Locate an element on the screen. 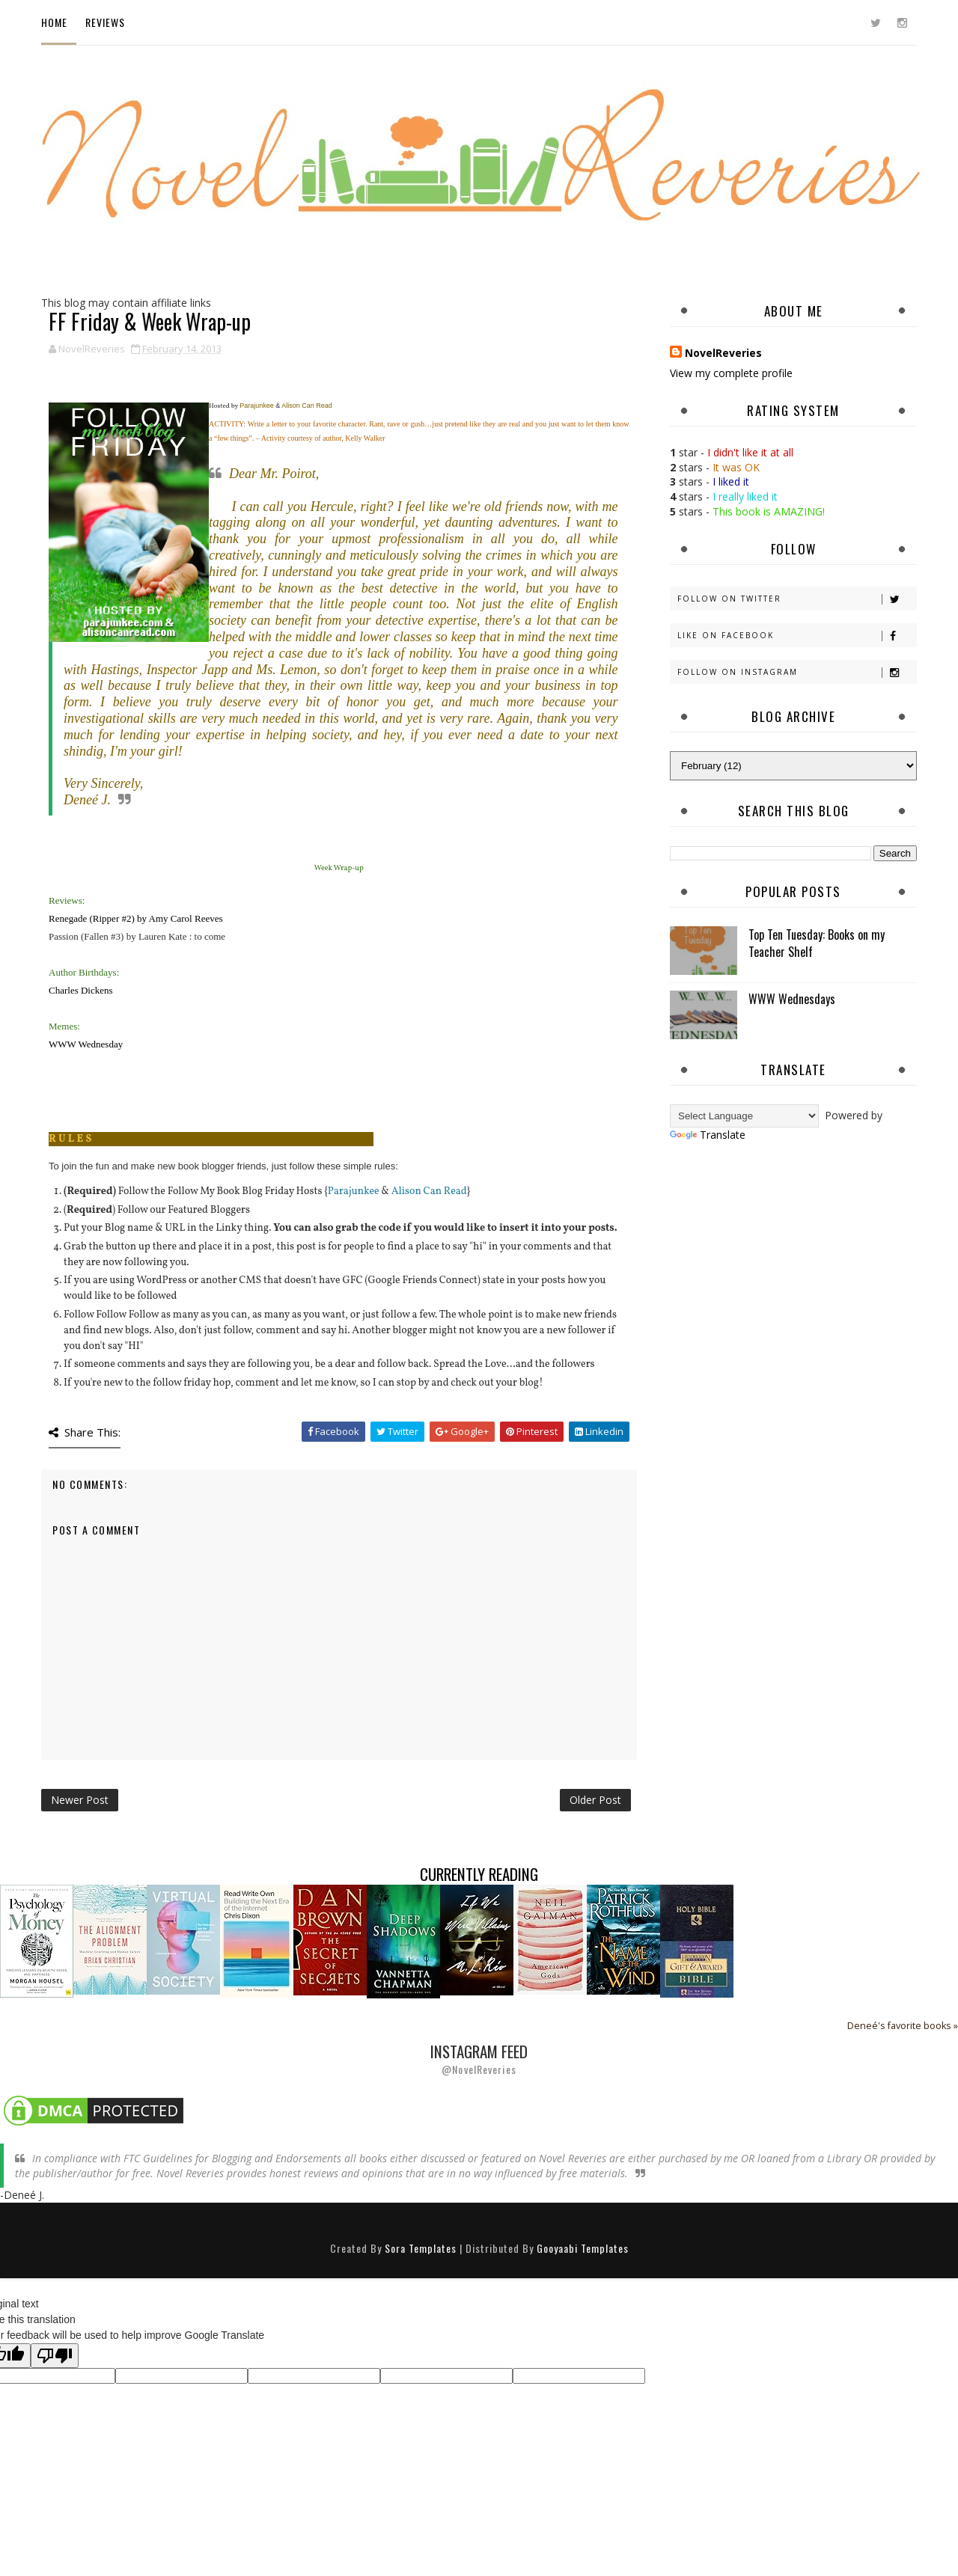 This screenshot has width=958, height=2576. Like on Facebook is located at coordinates (796, 635).